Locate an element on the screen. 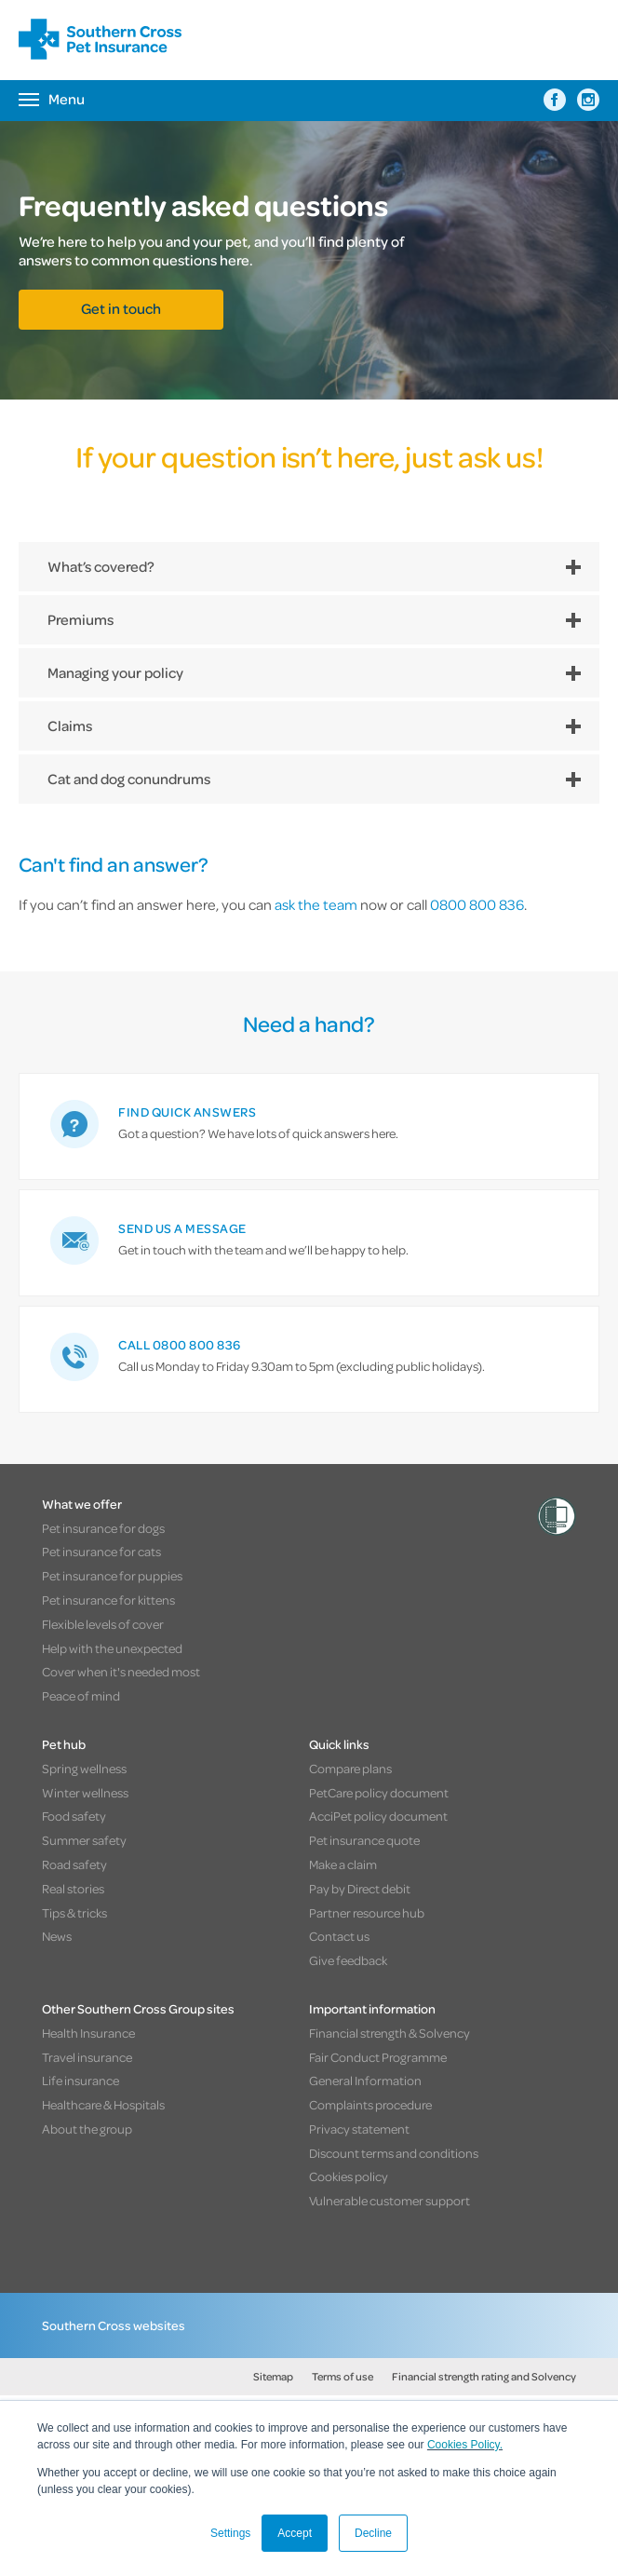 This screenshot has width=618, height=2576. Cookies Policy. is located at coordinates (465, 2444).